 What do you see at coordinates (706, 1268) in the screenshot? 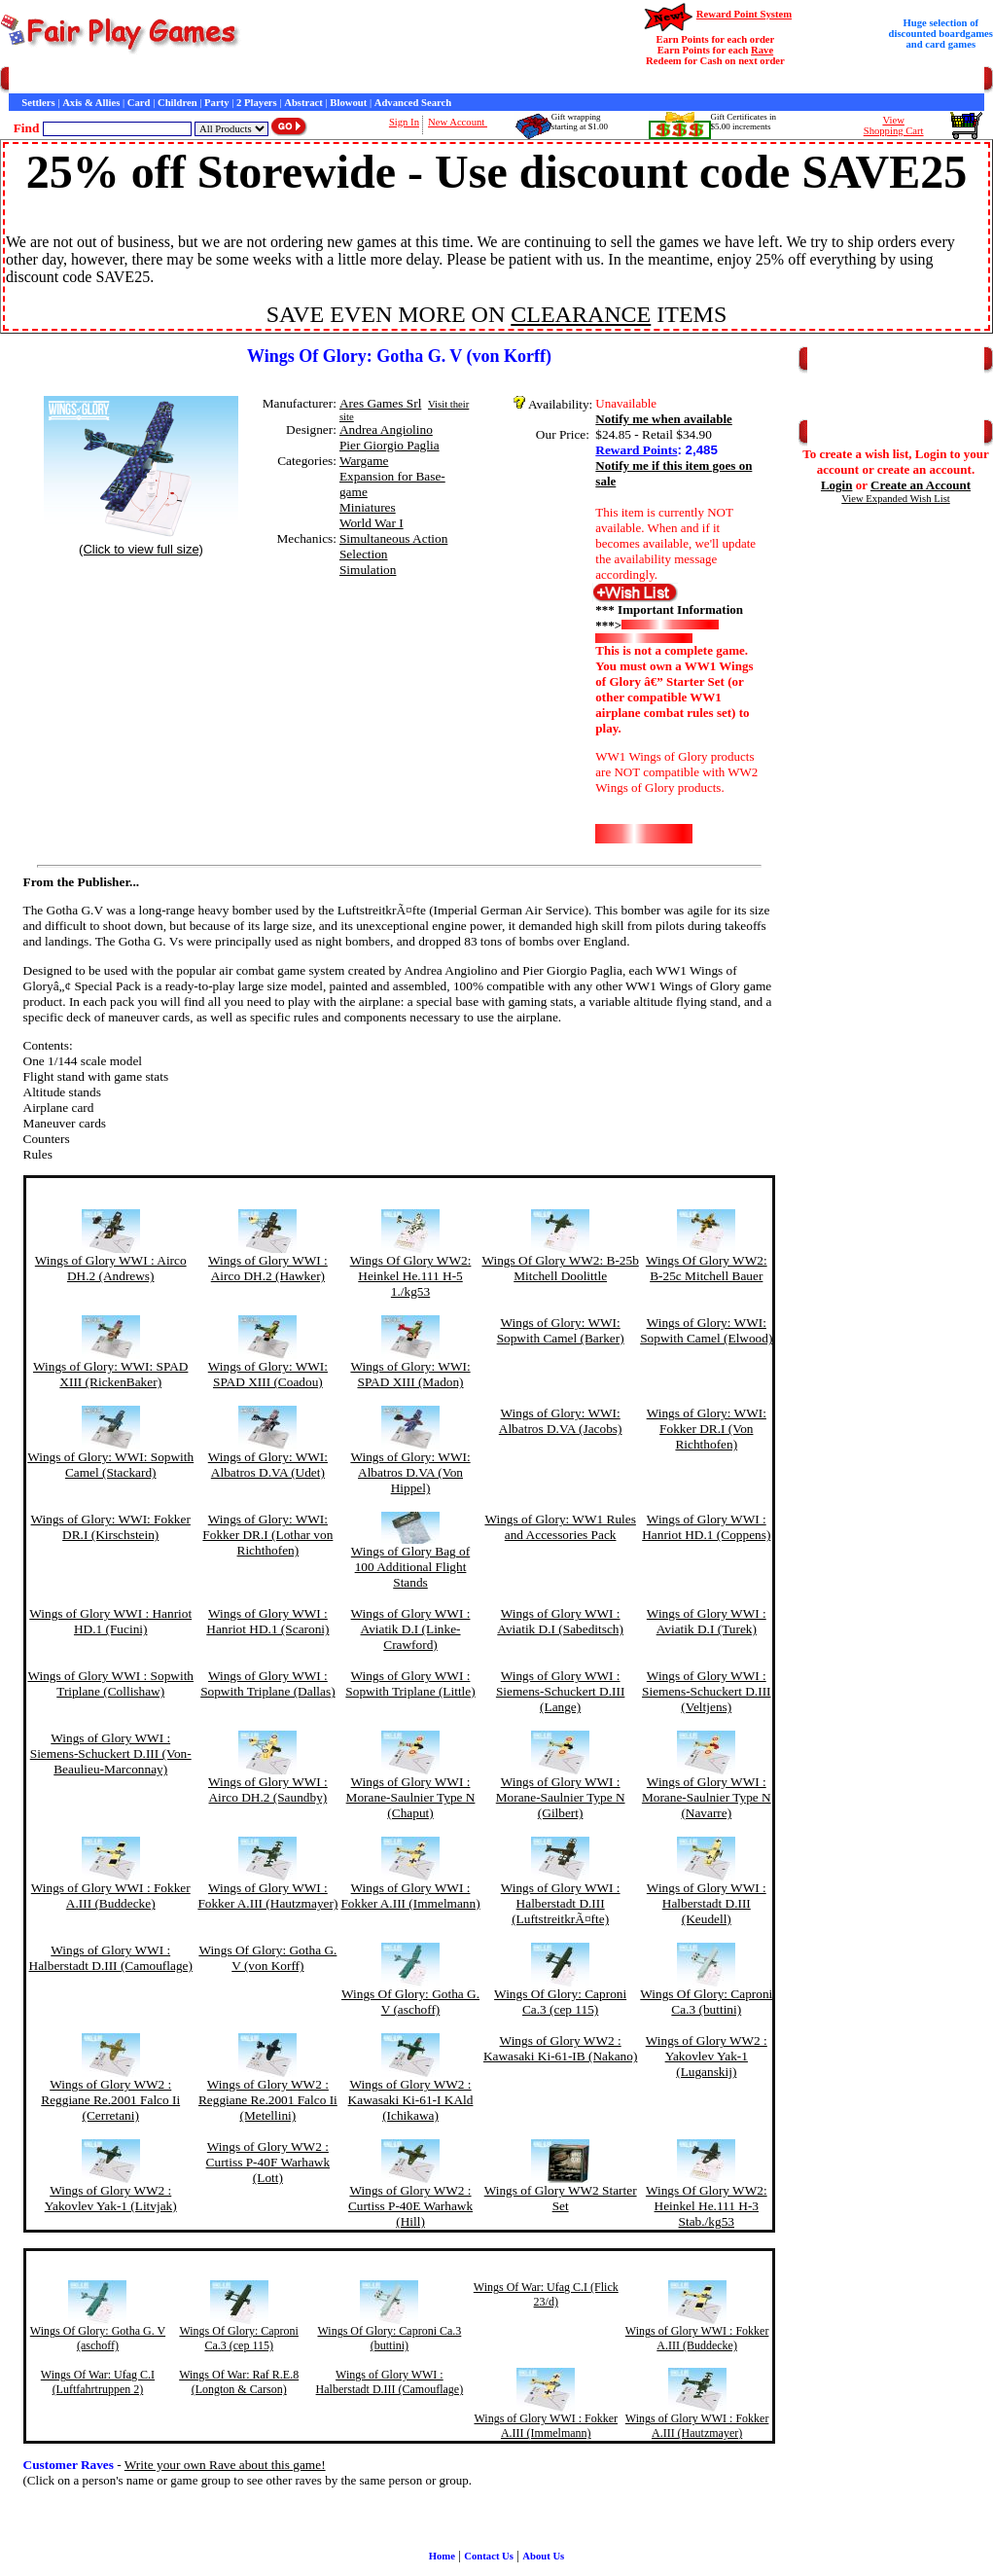
I see `Wings Of Glory WW2: B-25c Mitchell Bauer` at bounding box center [706, 1268].